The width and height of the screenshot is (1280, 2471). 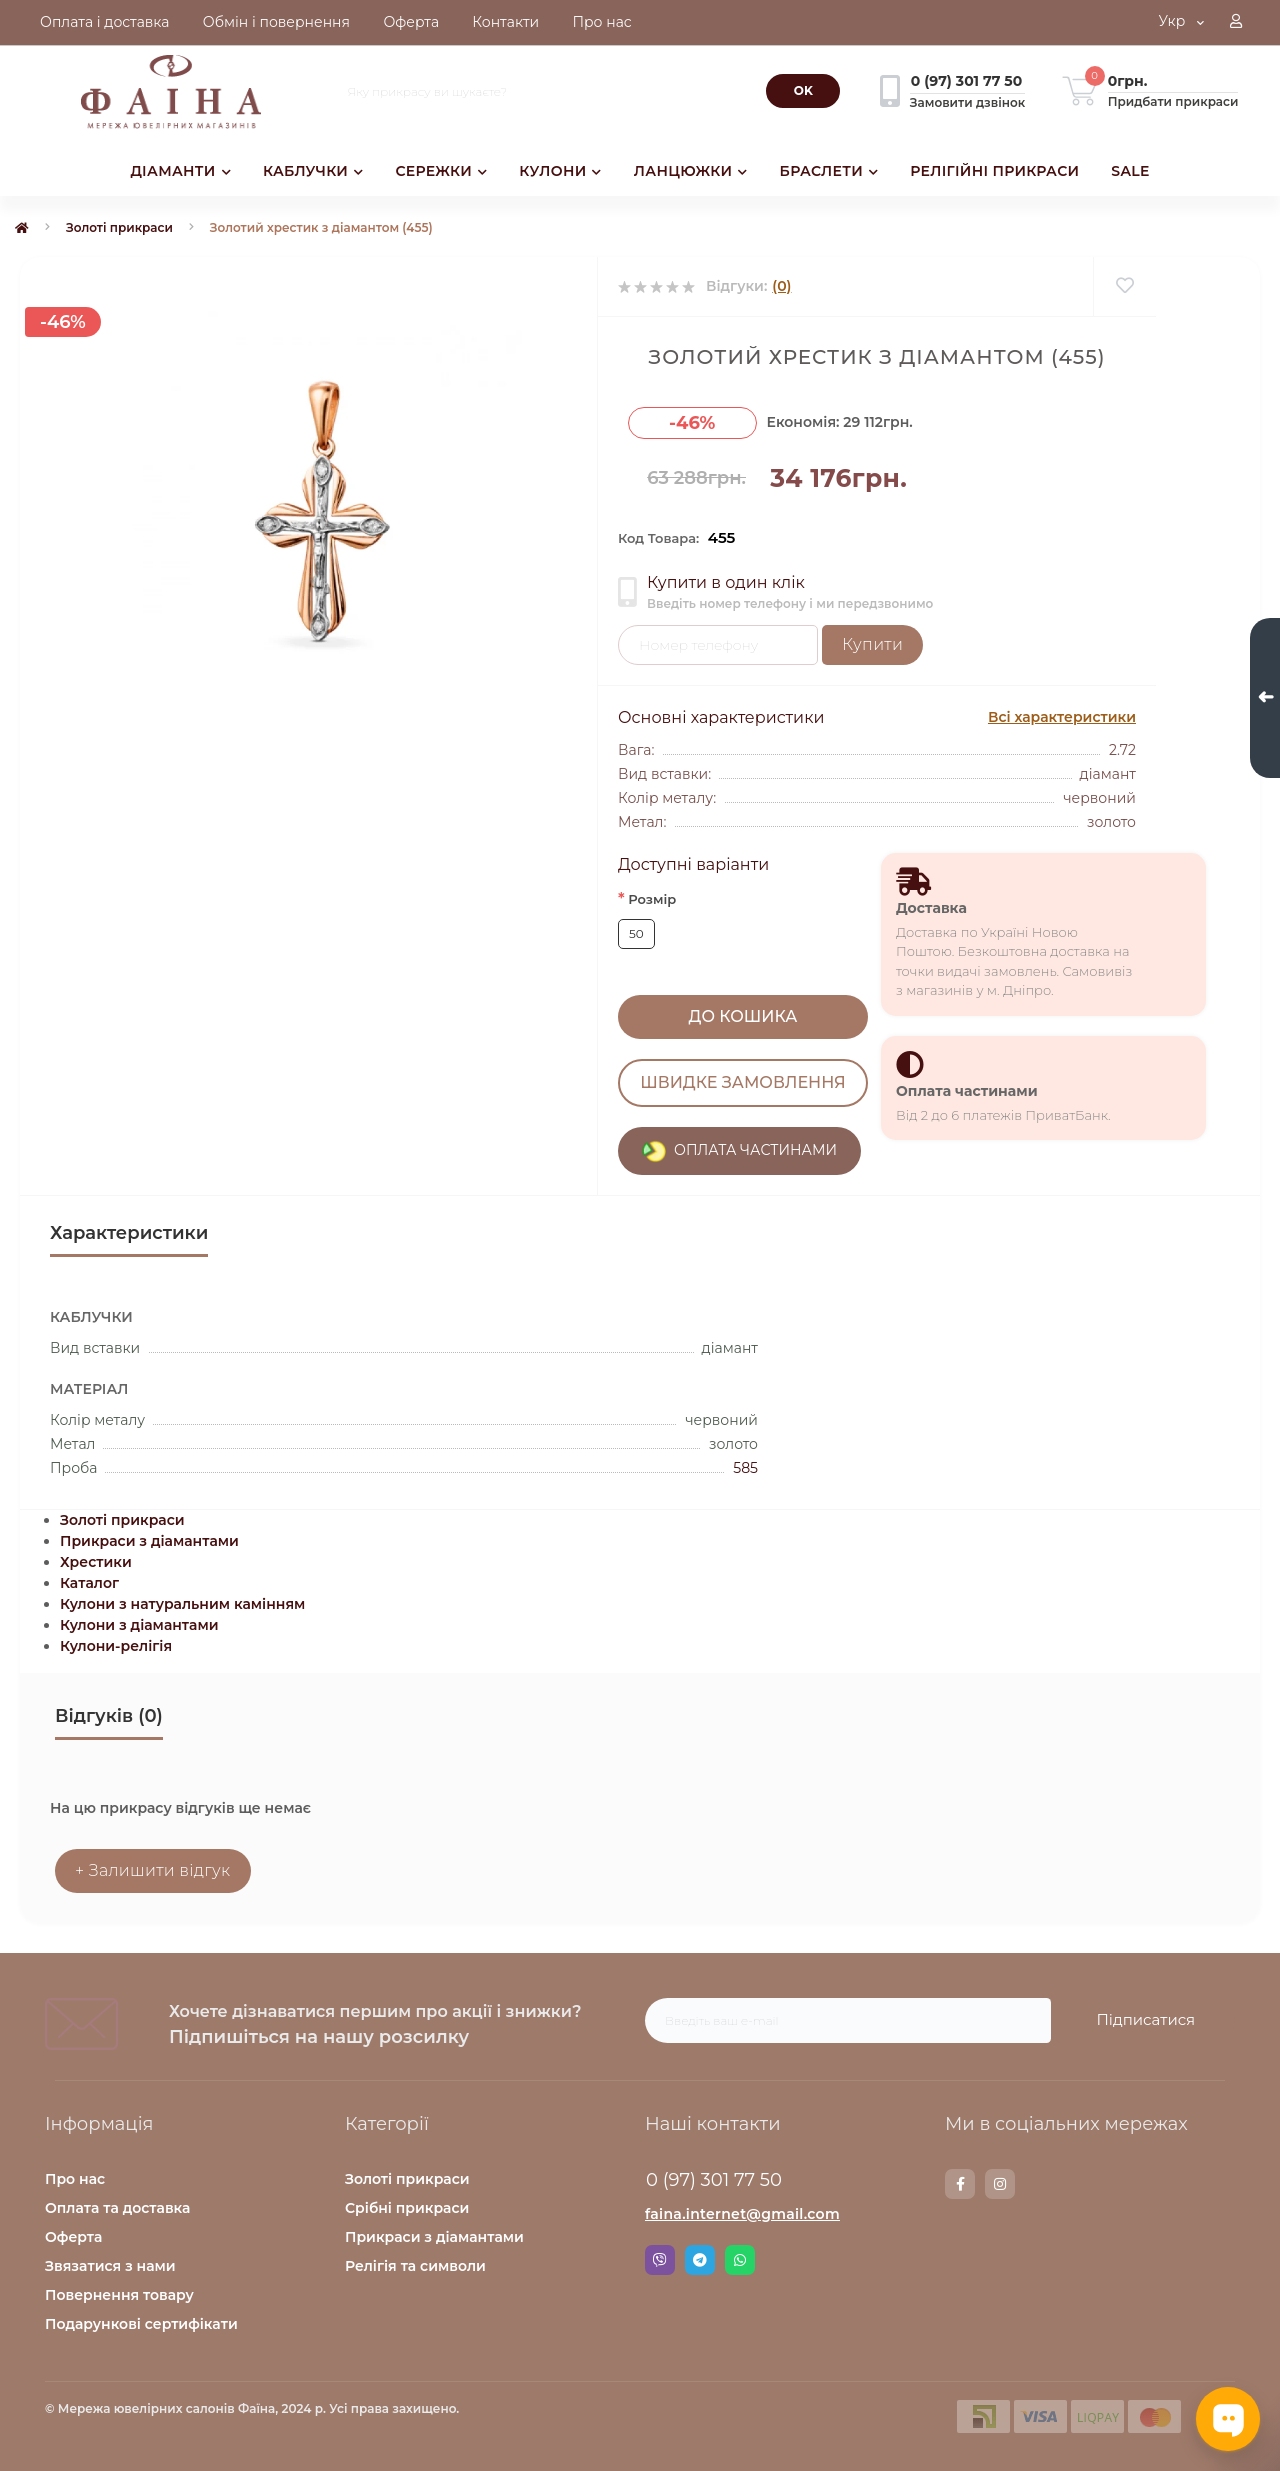 What do you see at coordinates (660, 2260) in the screenshot?
I see `Viber` at bounding box center [660, 2260].